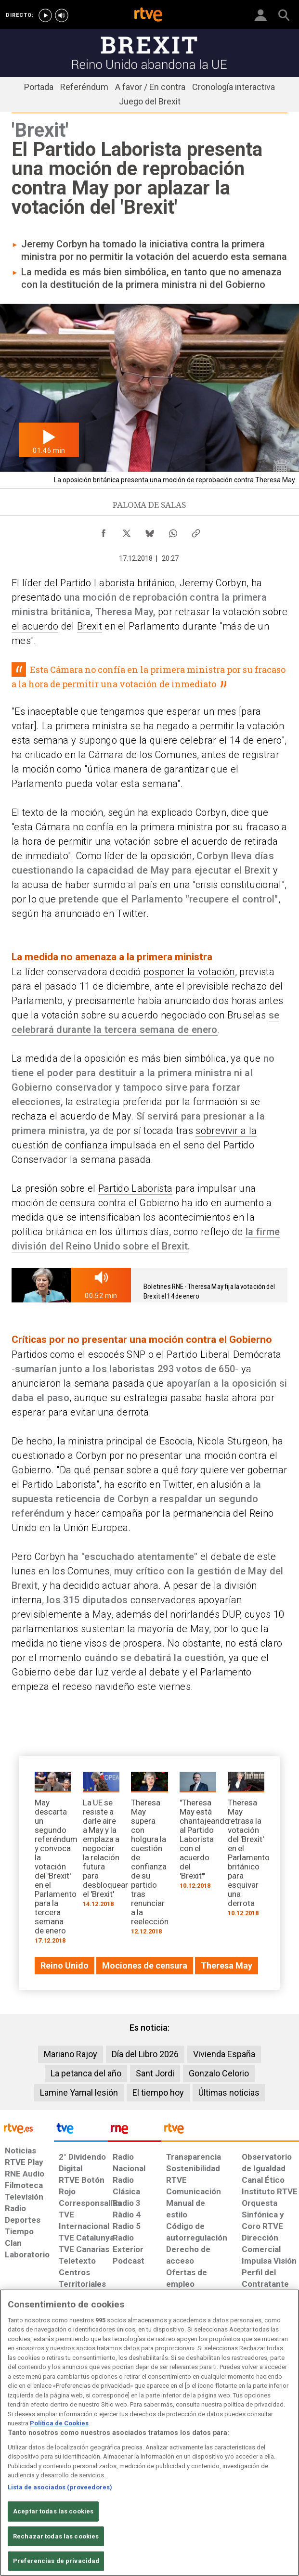 This screenshot has height=2576, width=299. What do you see at coordinates (56, 2560) in the screenshot?
I see `Preferencias de privacidad [Preferencias de privacidad, Abre el cuadro de diálogo del centro de preferencias.]` at bounding box center [56, 2560].